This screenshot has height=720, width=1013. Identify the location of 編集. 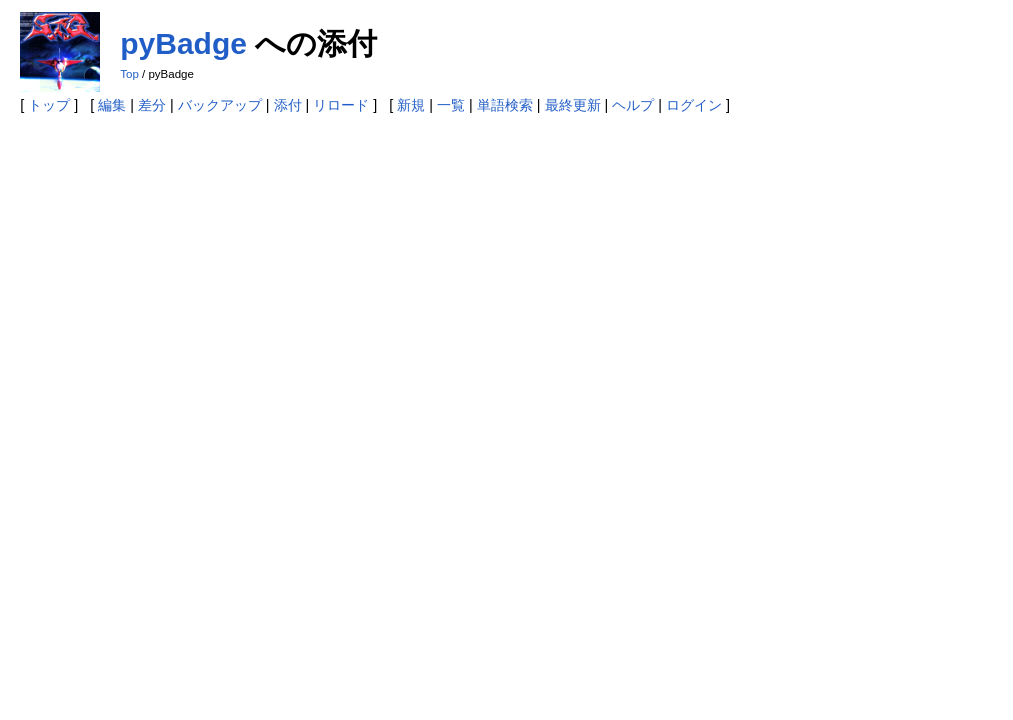
(112, 105).